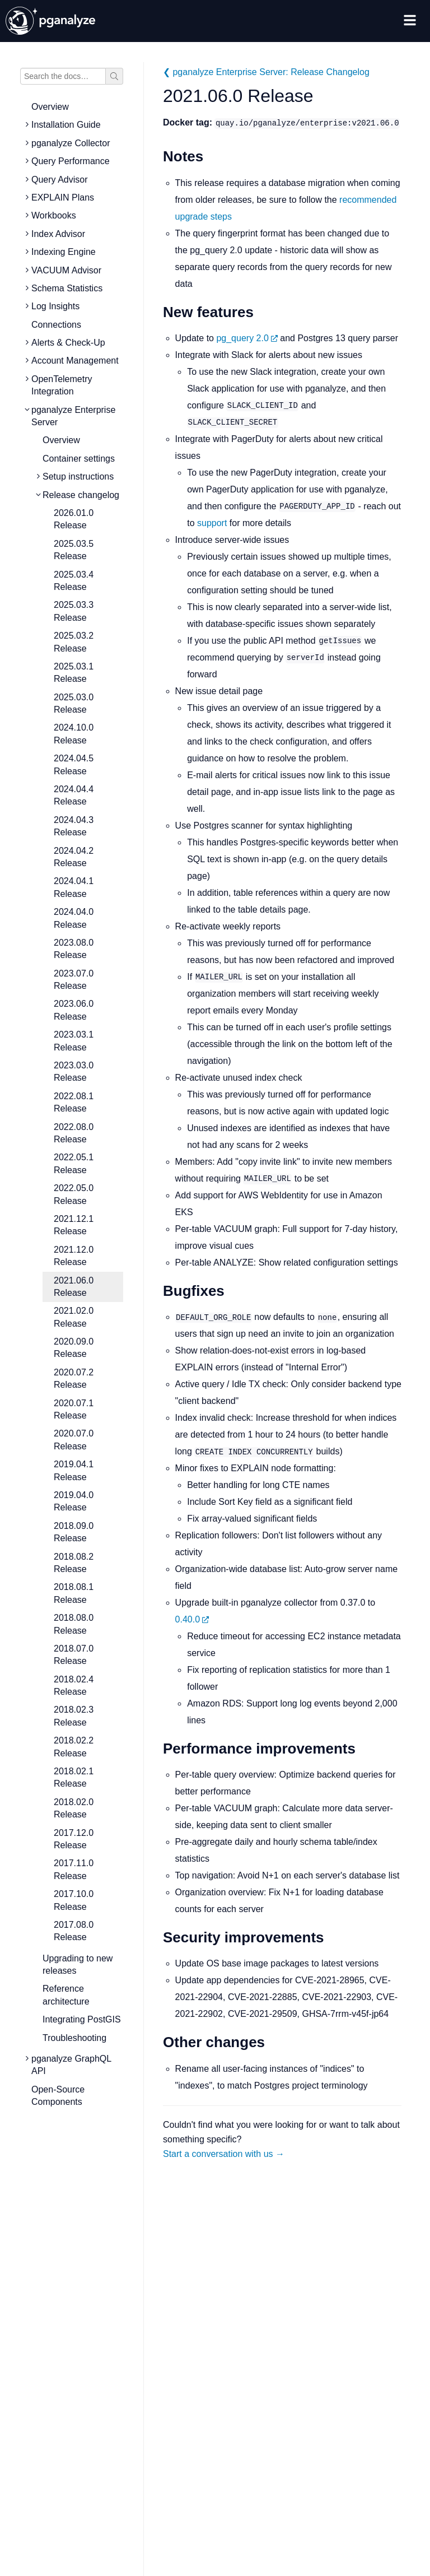  Describe the element at coordinates (192, 1619) in the screenshot. I see `0.40.0` at that location.